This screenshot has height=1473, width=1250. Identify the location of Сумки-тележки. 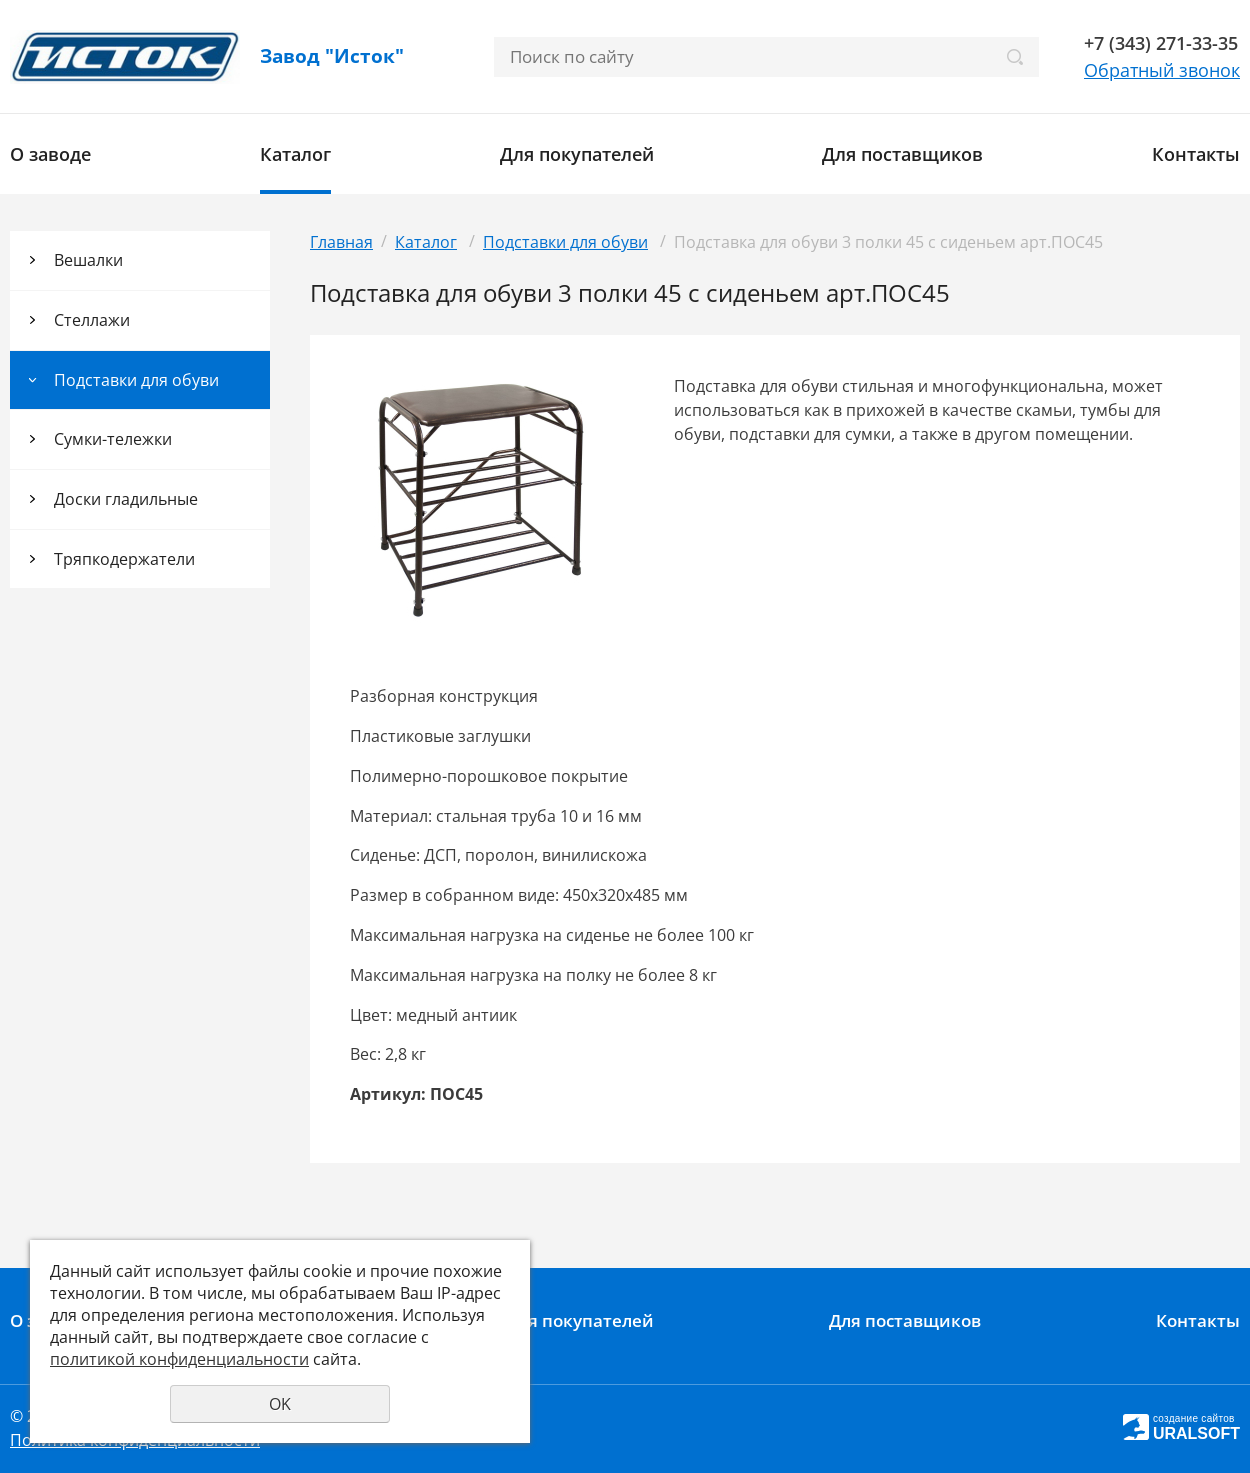
(113, 439).